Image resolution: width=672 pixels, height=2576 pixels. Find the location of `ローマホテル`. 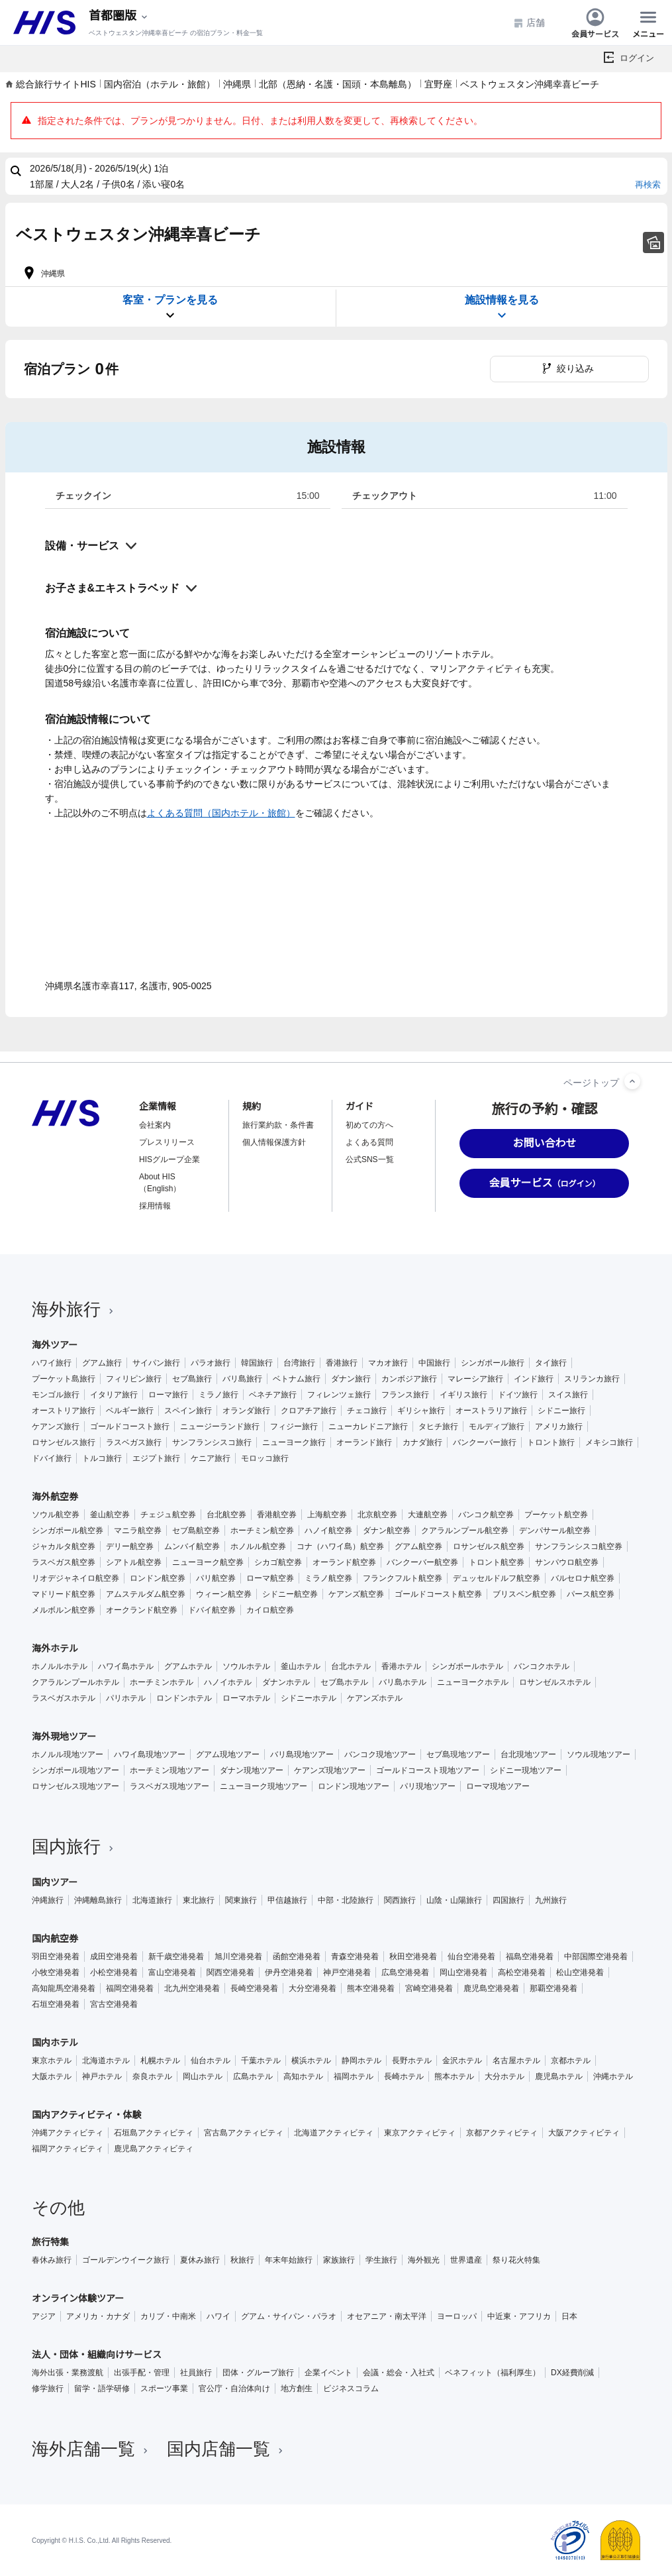

ローマホテル is located at coordinates (246, 1698).